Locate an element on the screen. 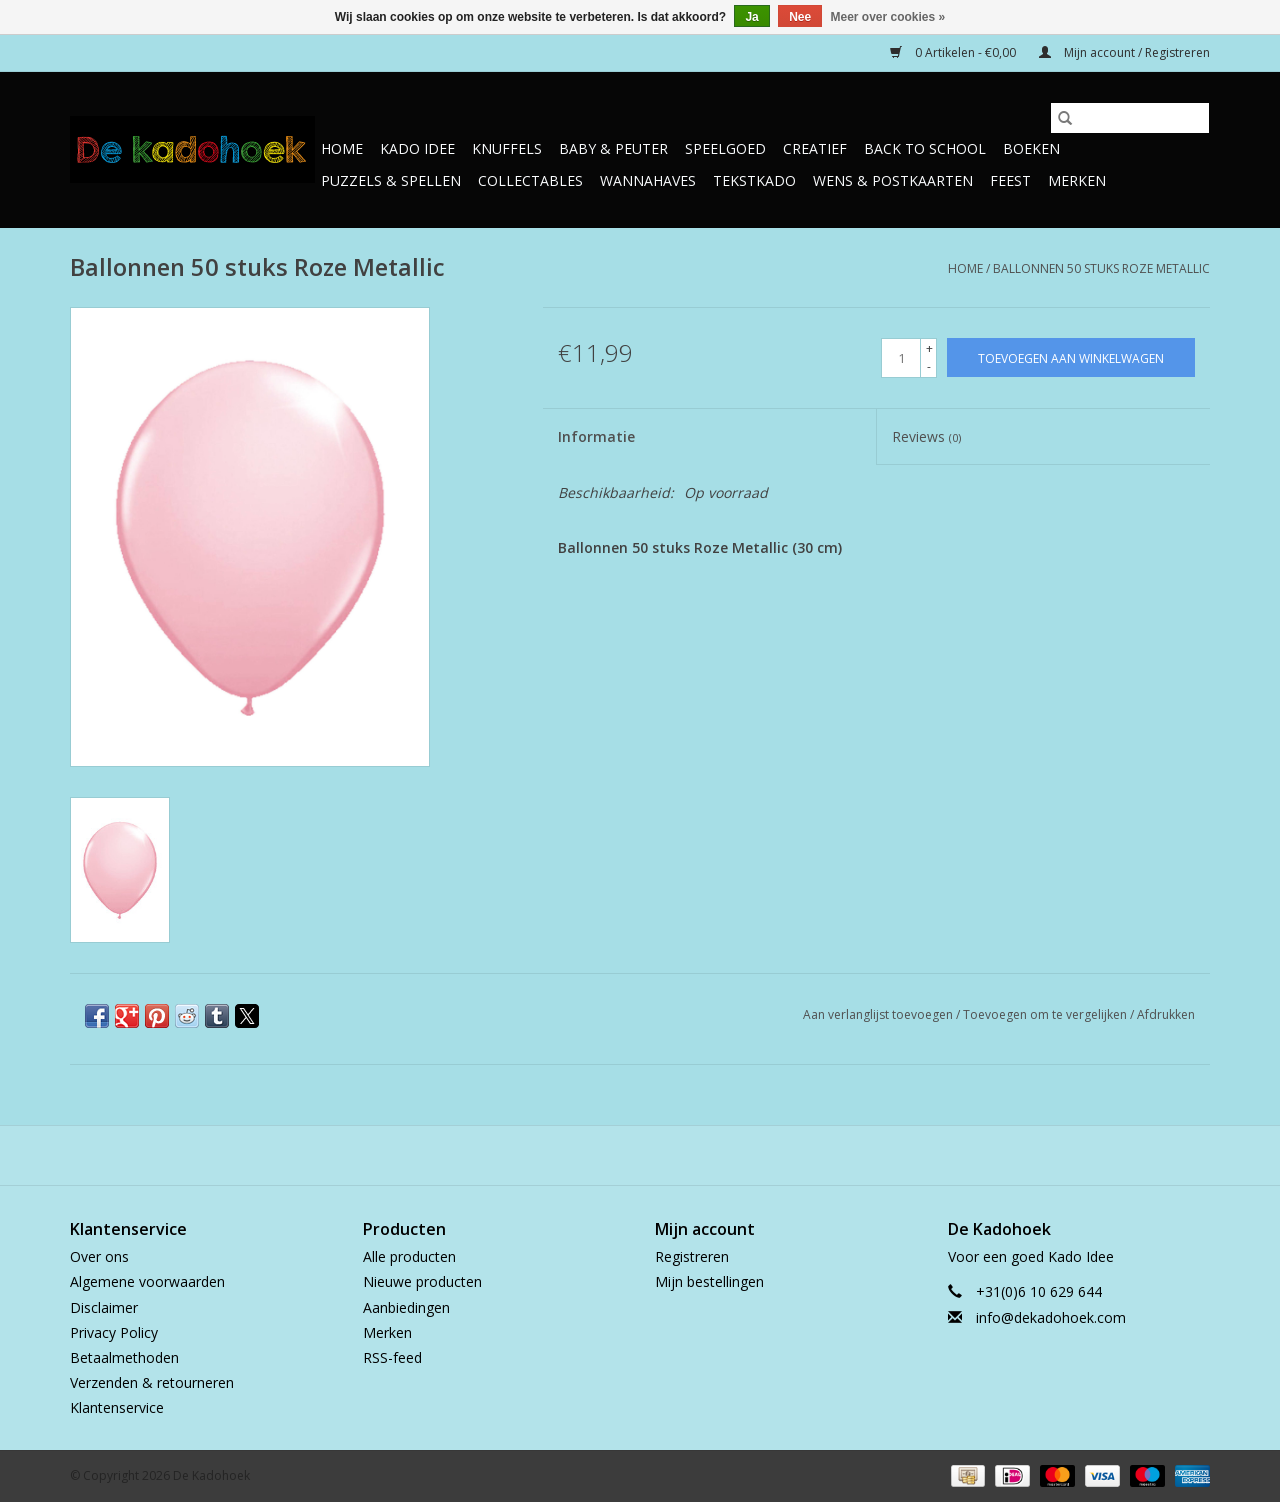  Knuffels is located at coordinates (507, 148).